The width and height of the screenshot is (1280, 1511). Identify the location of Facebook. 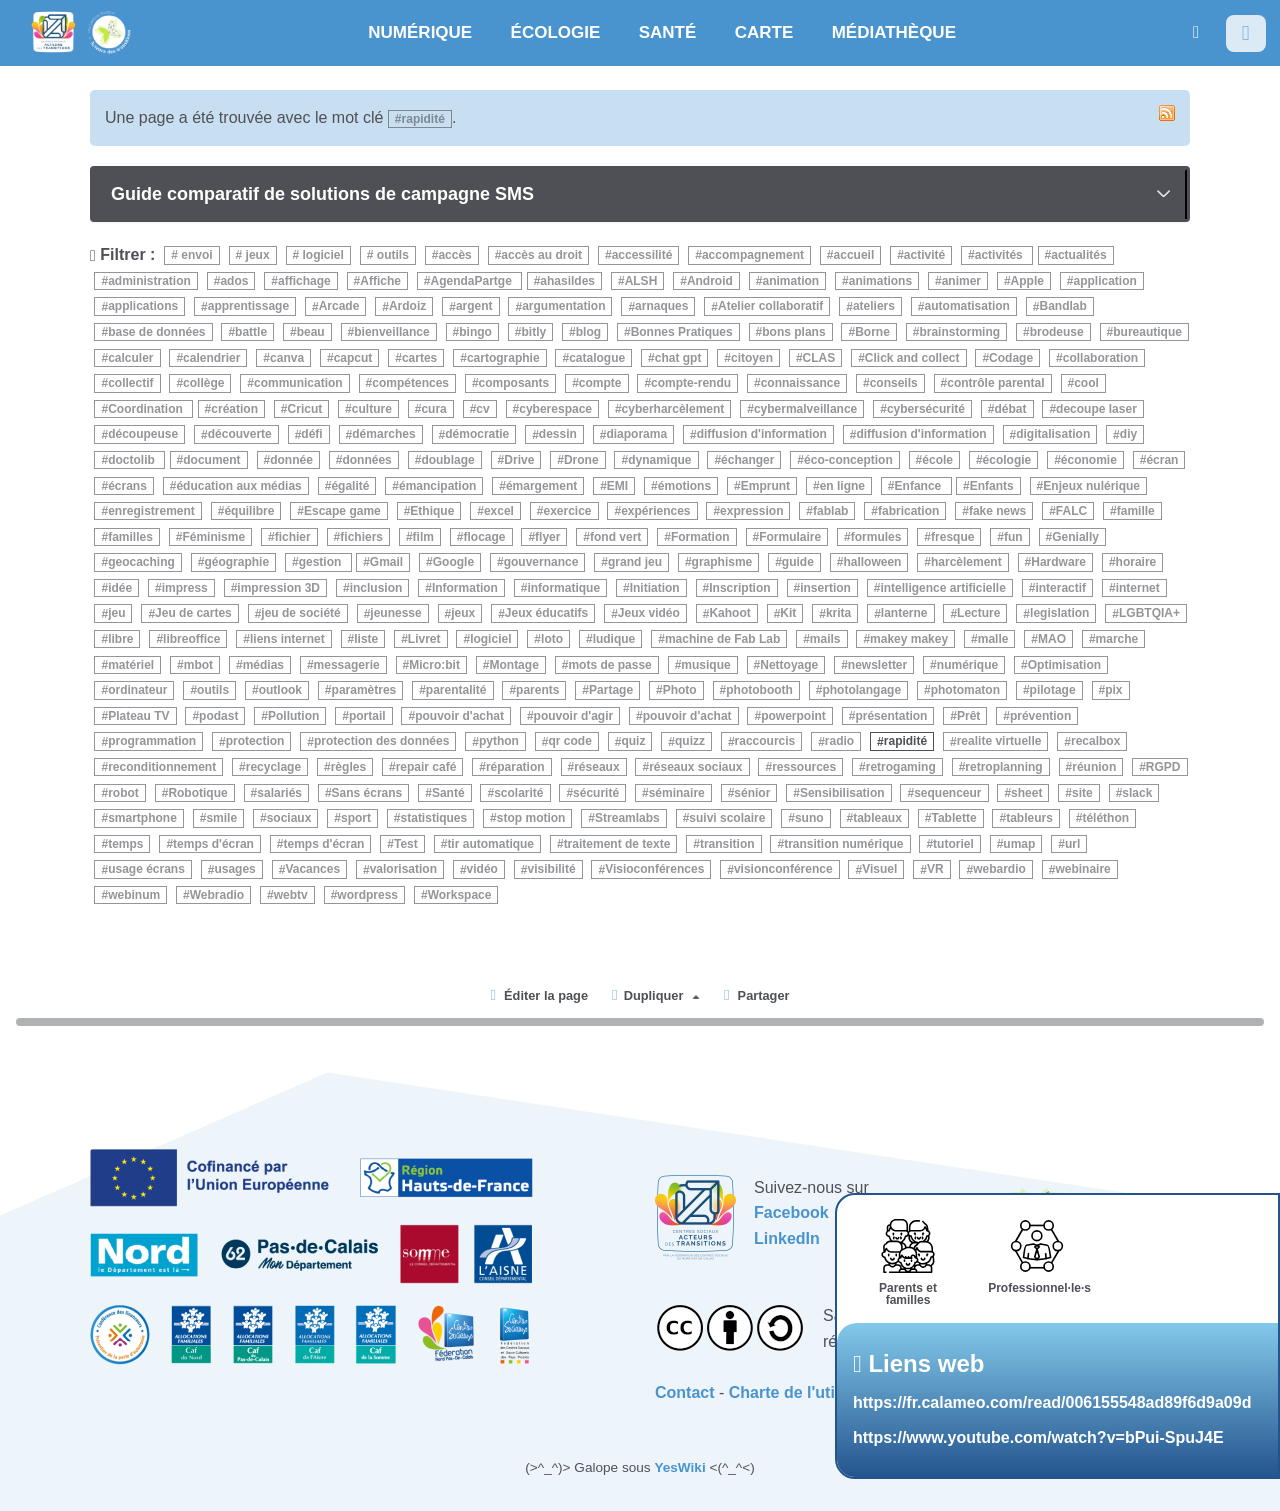
(791, 1212).